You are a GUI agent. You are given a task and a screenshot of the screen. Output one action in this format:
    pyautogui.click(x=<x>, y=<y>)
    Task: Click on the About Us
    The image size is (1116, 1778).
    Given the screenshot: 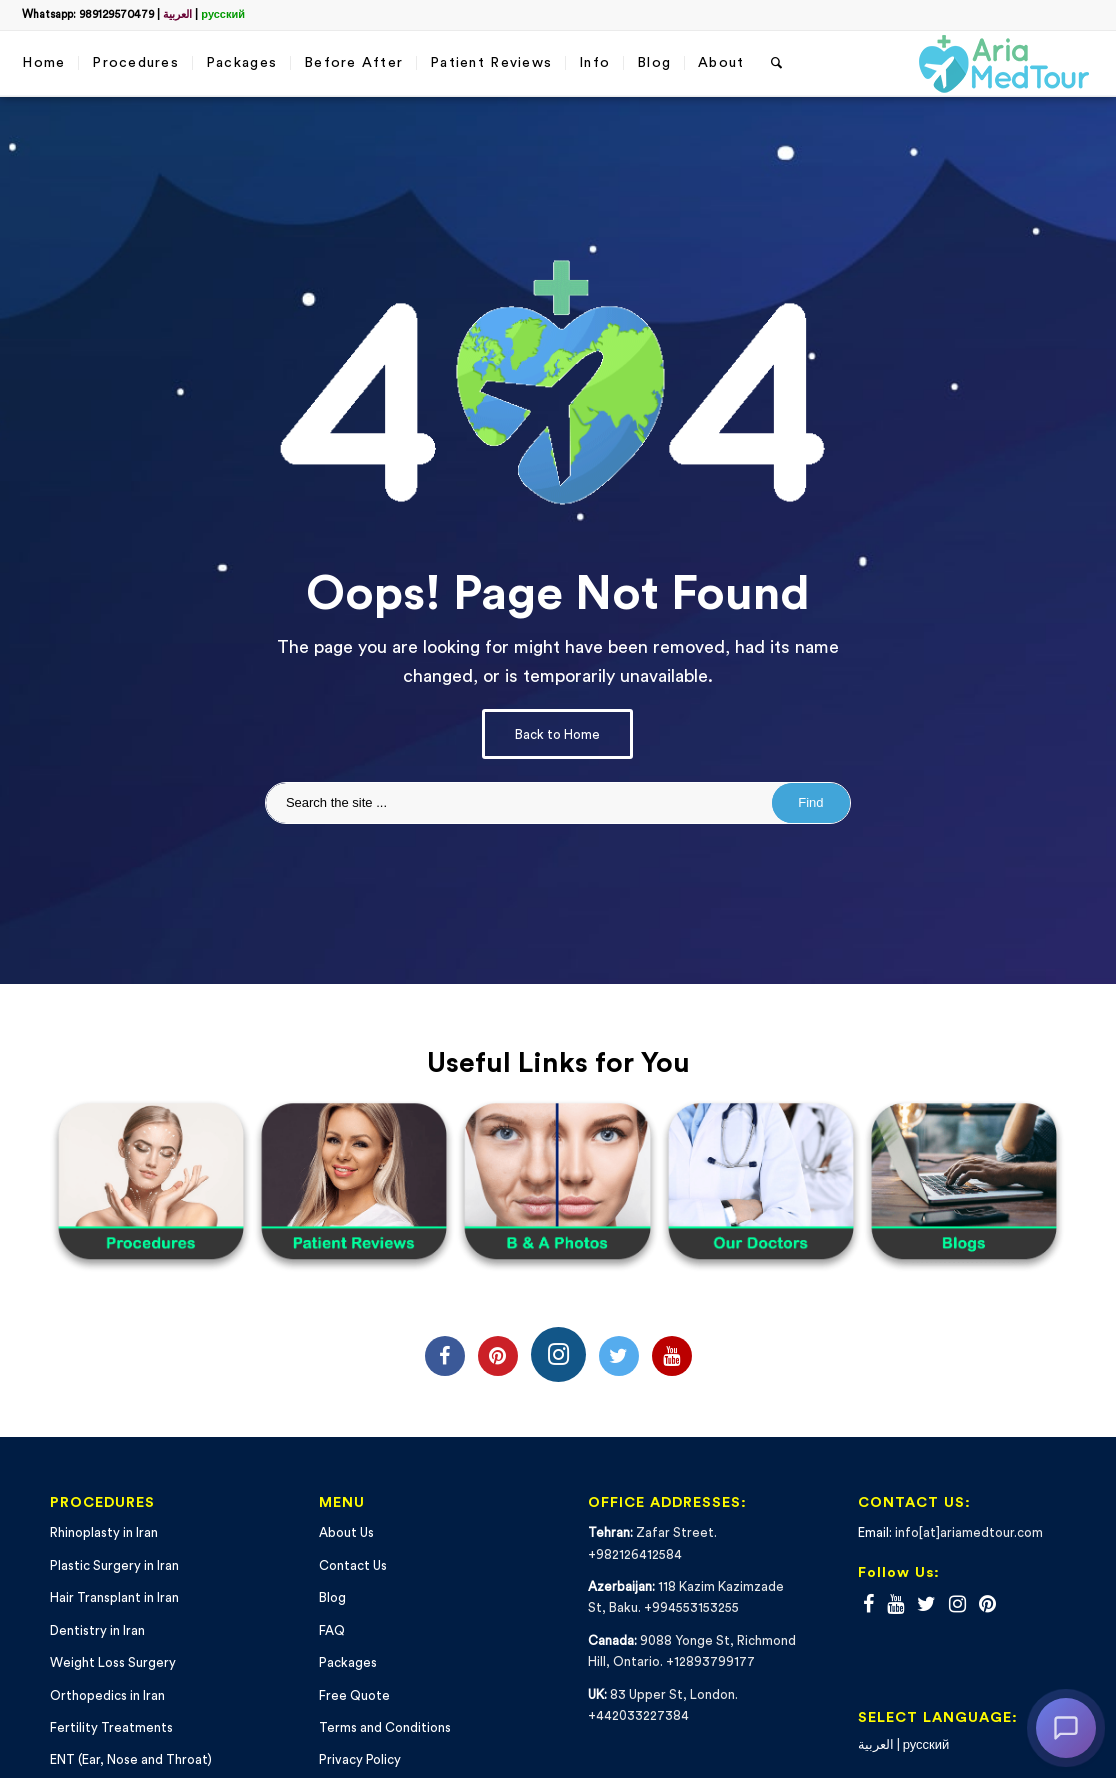 What is the action you would take?
    pyautogui.click(x=346, y=1532)
    